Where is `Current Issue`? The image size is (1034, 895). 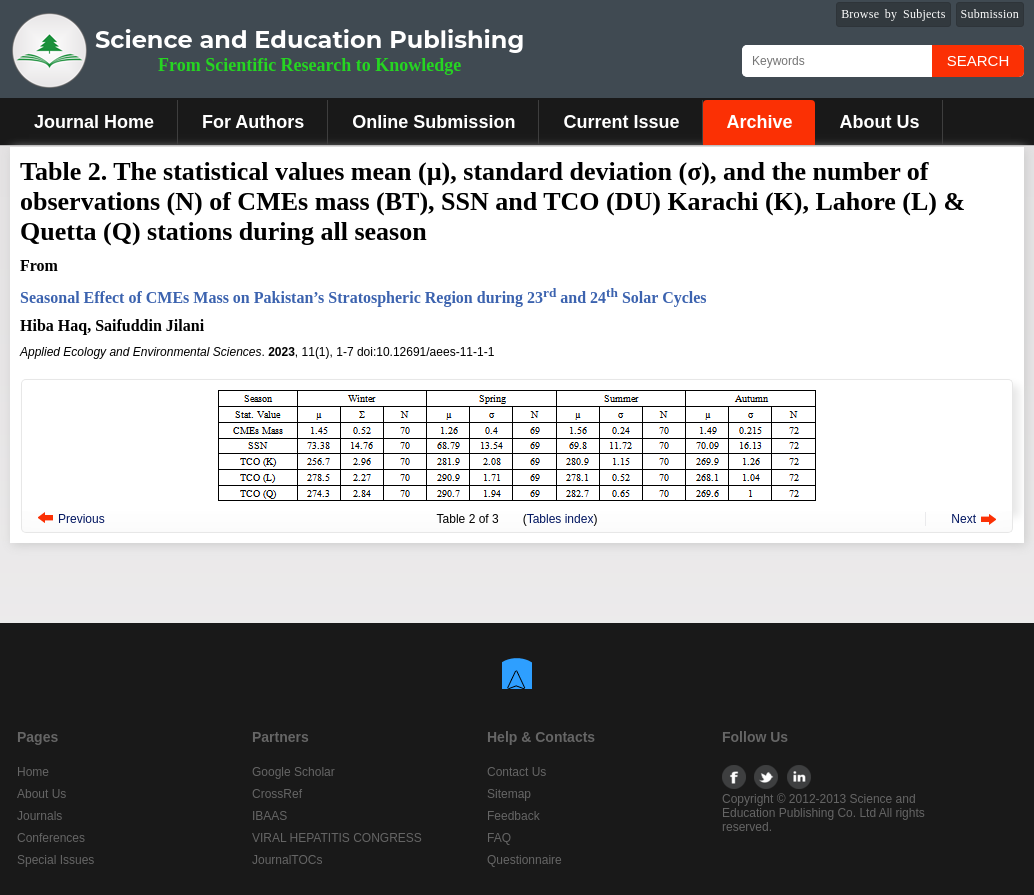
Current Issue is located at coordinates (621, 122).